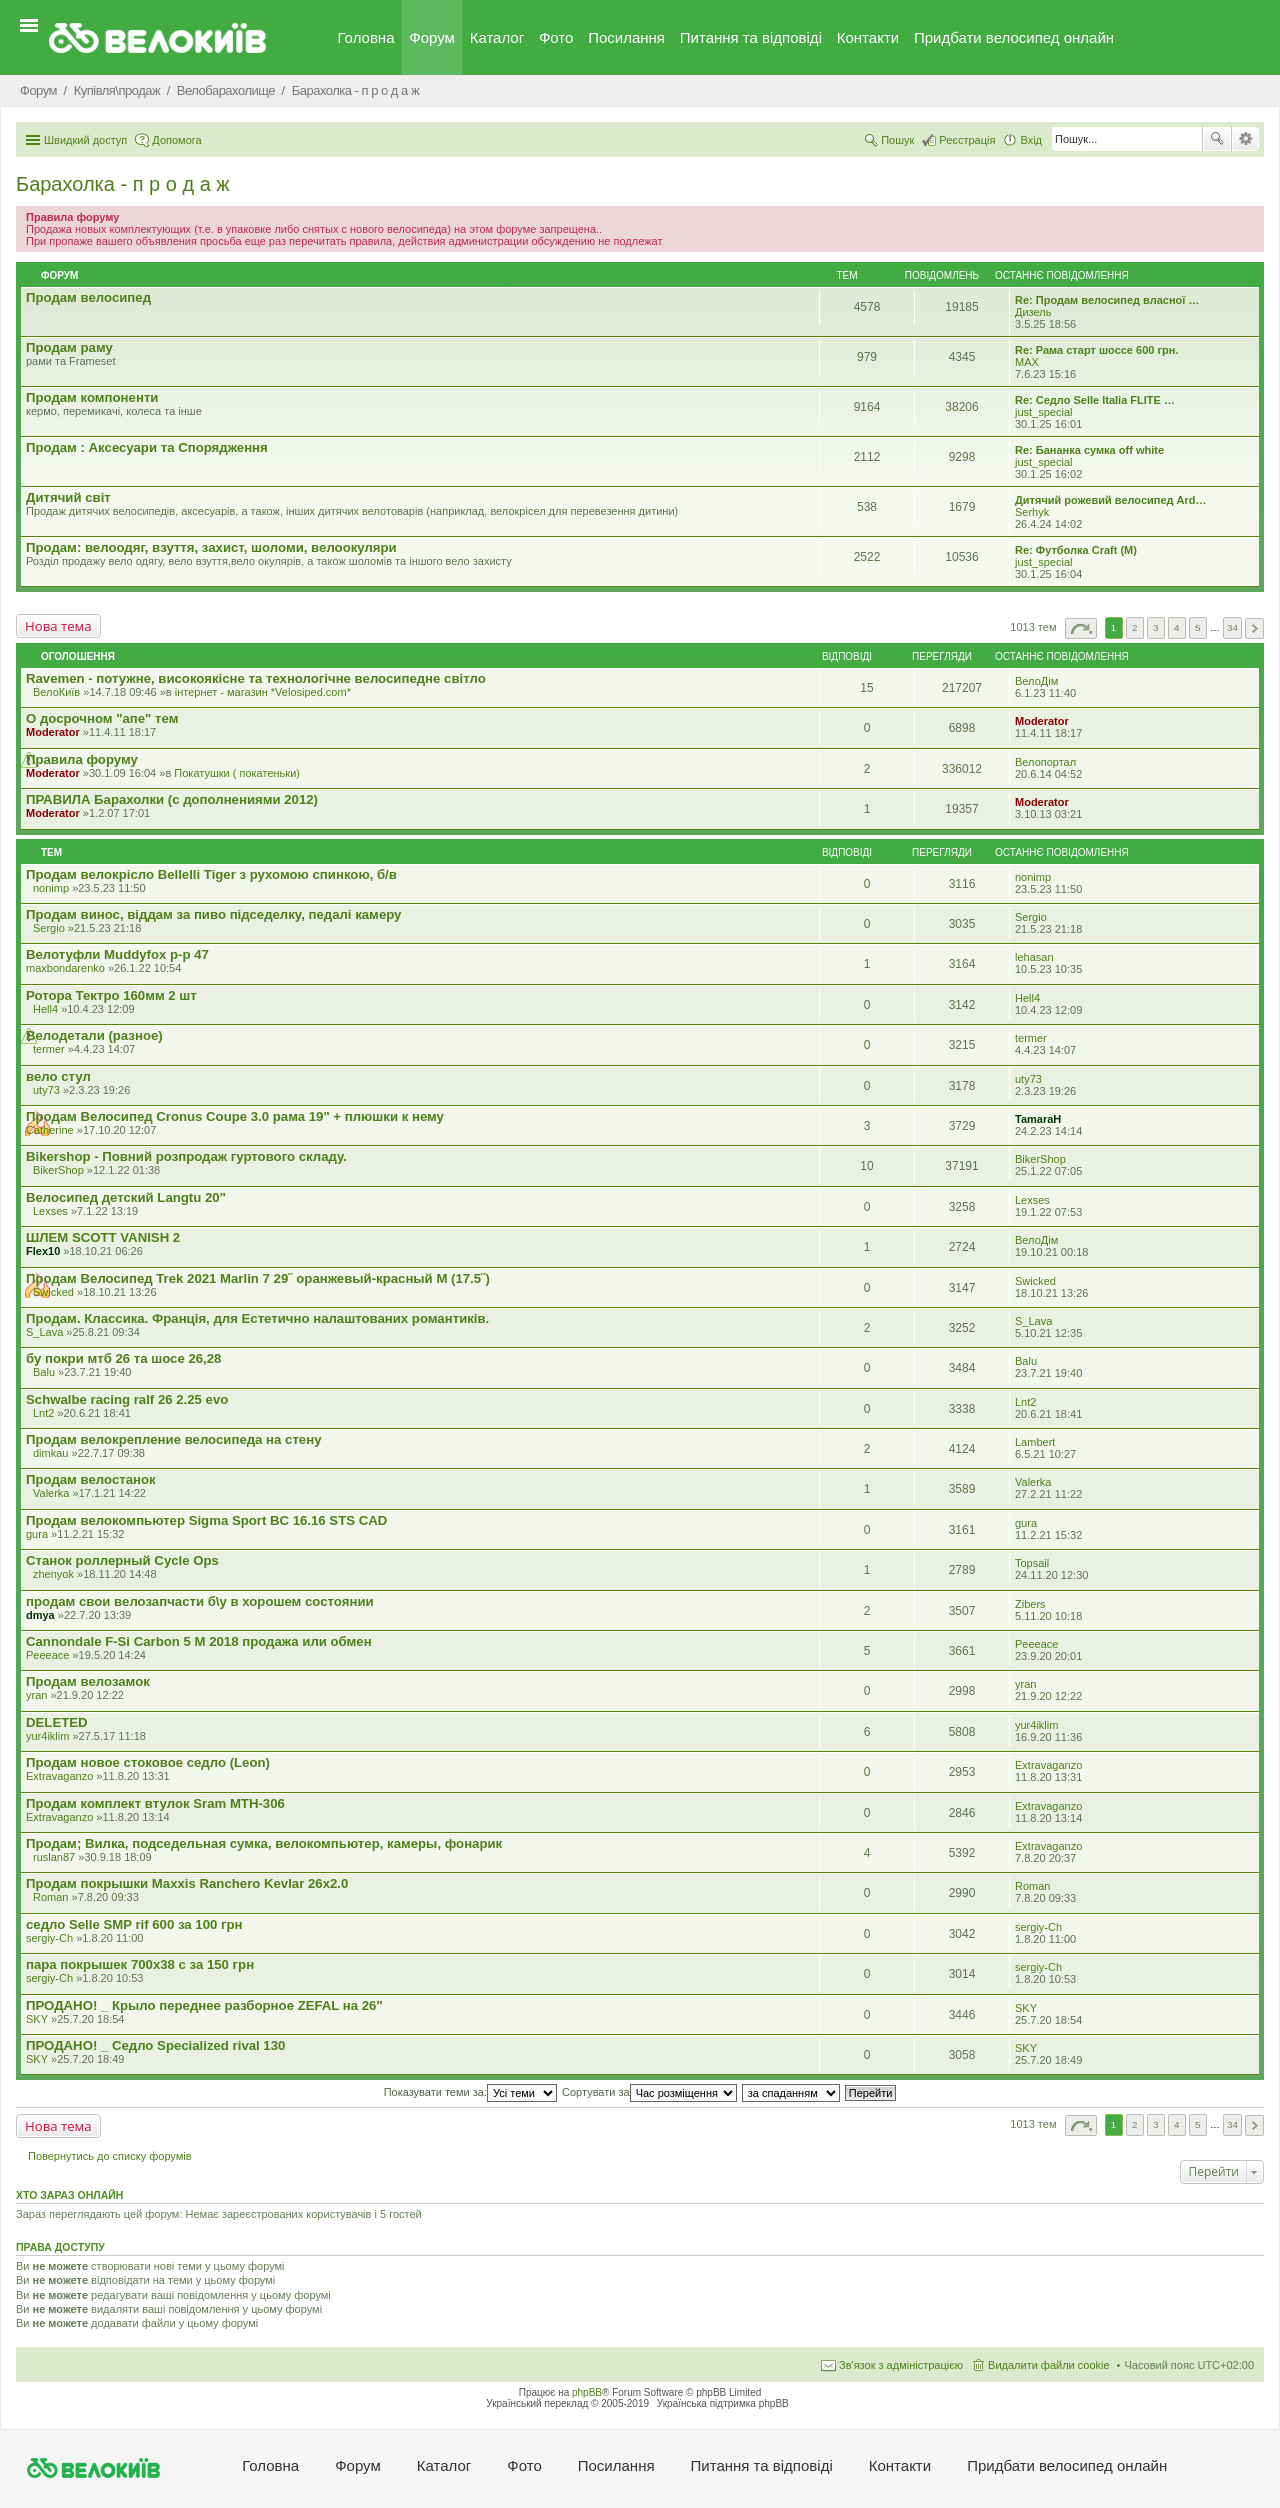 This screenshot has height=2508, width=1280. Describe the element at coordinates (723, 2403) in the screenshot. I see `Українська підтримка phpBB` at that location.